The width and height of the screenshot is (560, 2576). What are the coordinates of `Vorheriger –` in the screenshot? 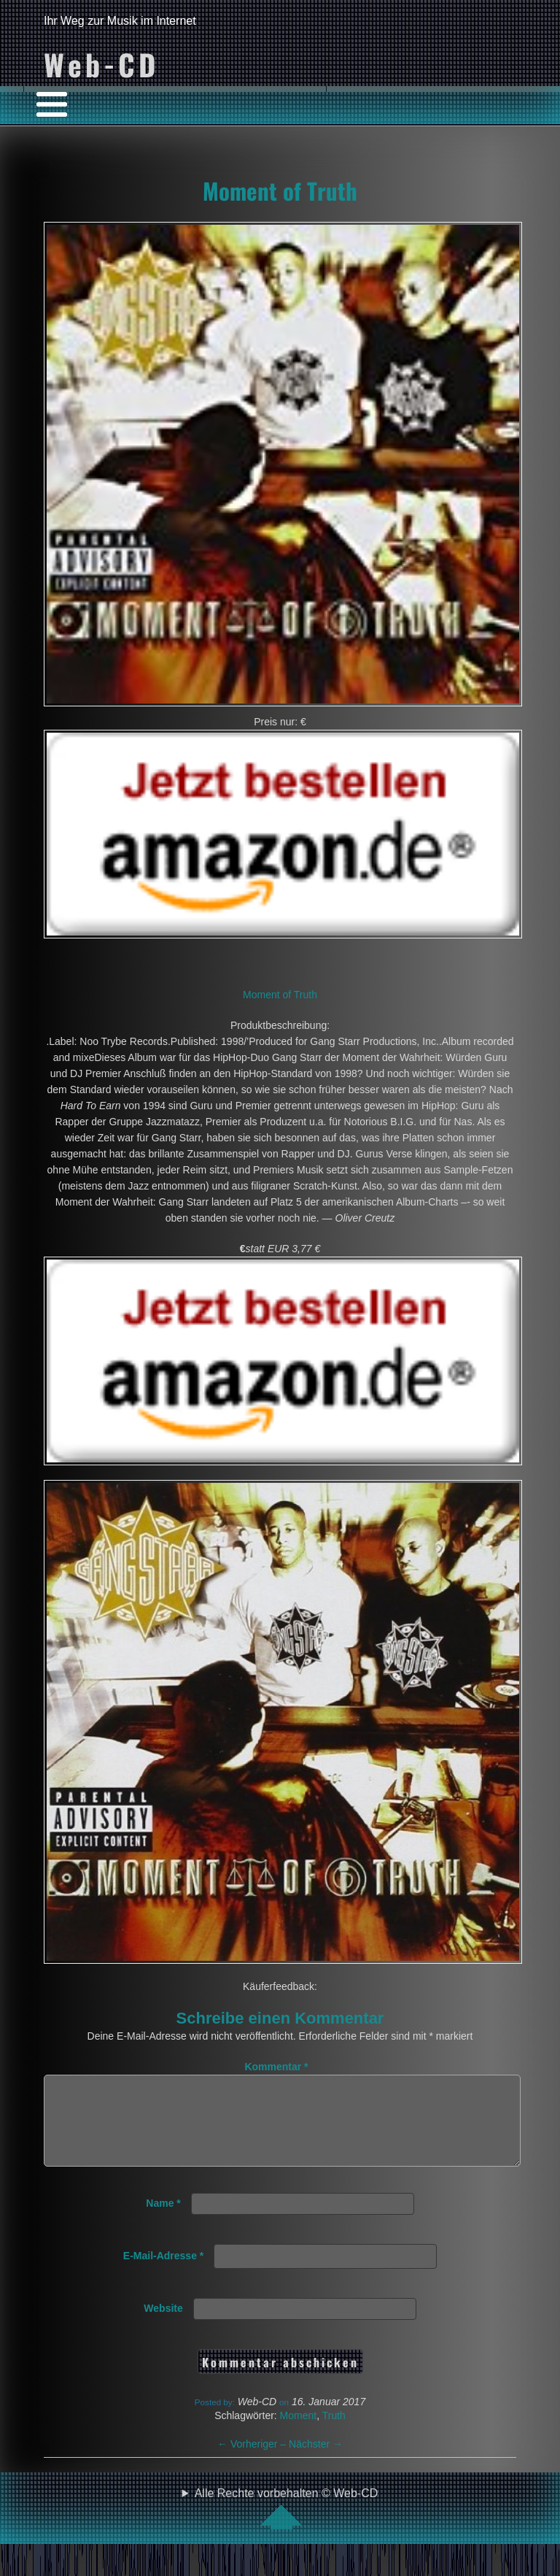 It's located at (253, 2461).